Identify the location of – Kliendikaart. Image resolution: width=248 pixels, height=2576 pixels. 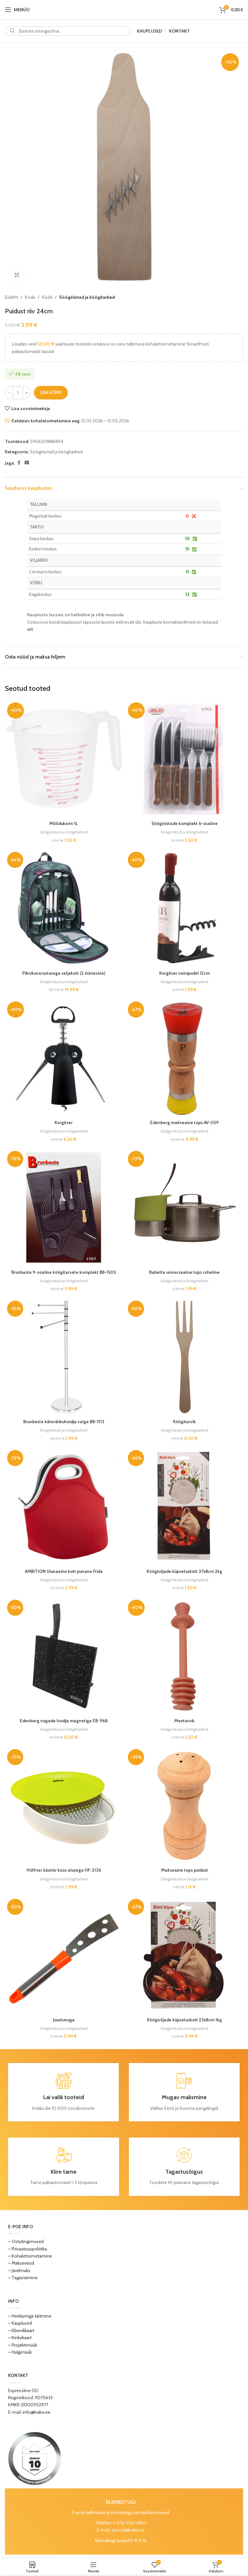
(21, 2330).